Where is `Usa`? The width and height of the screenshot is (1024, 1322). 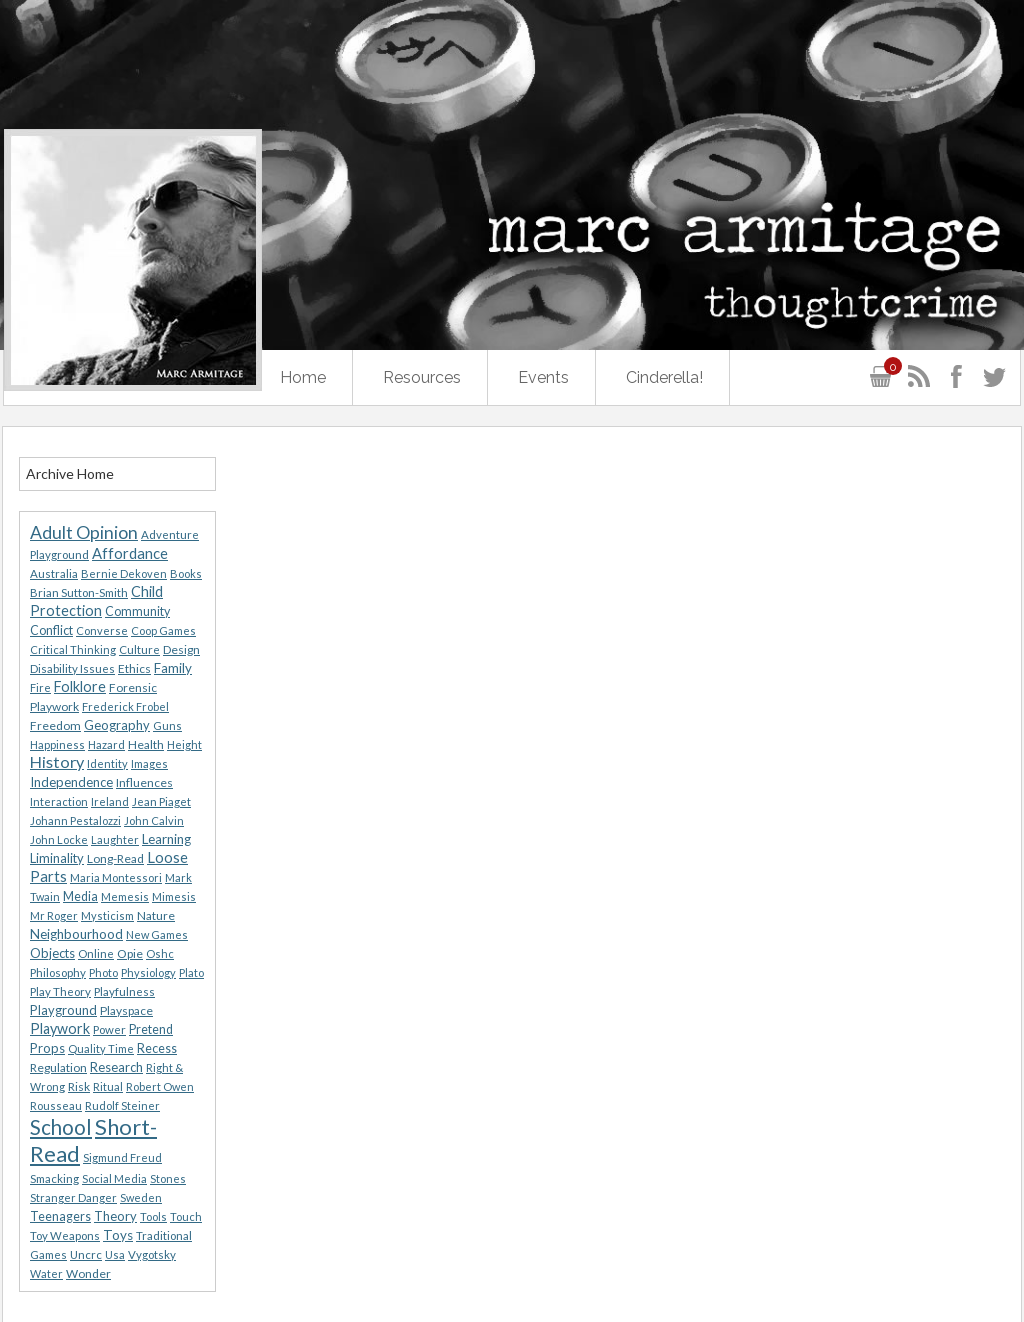 Usa is located at coordinates (115, 1254).